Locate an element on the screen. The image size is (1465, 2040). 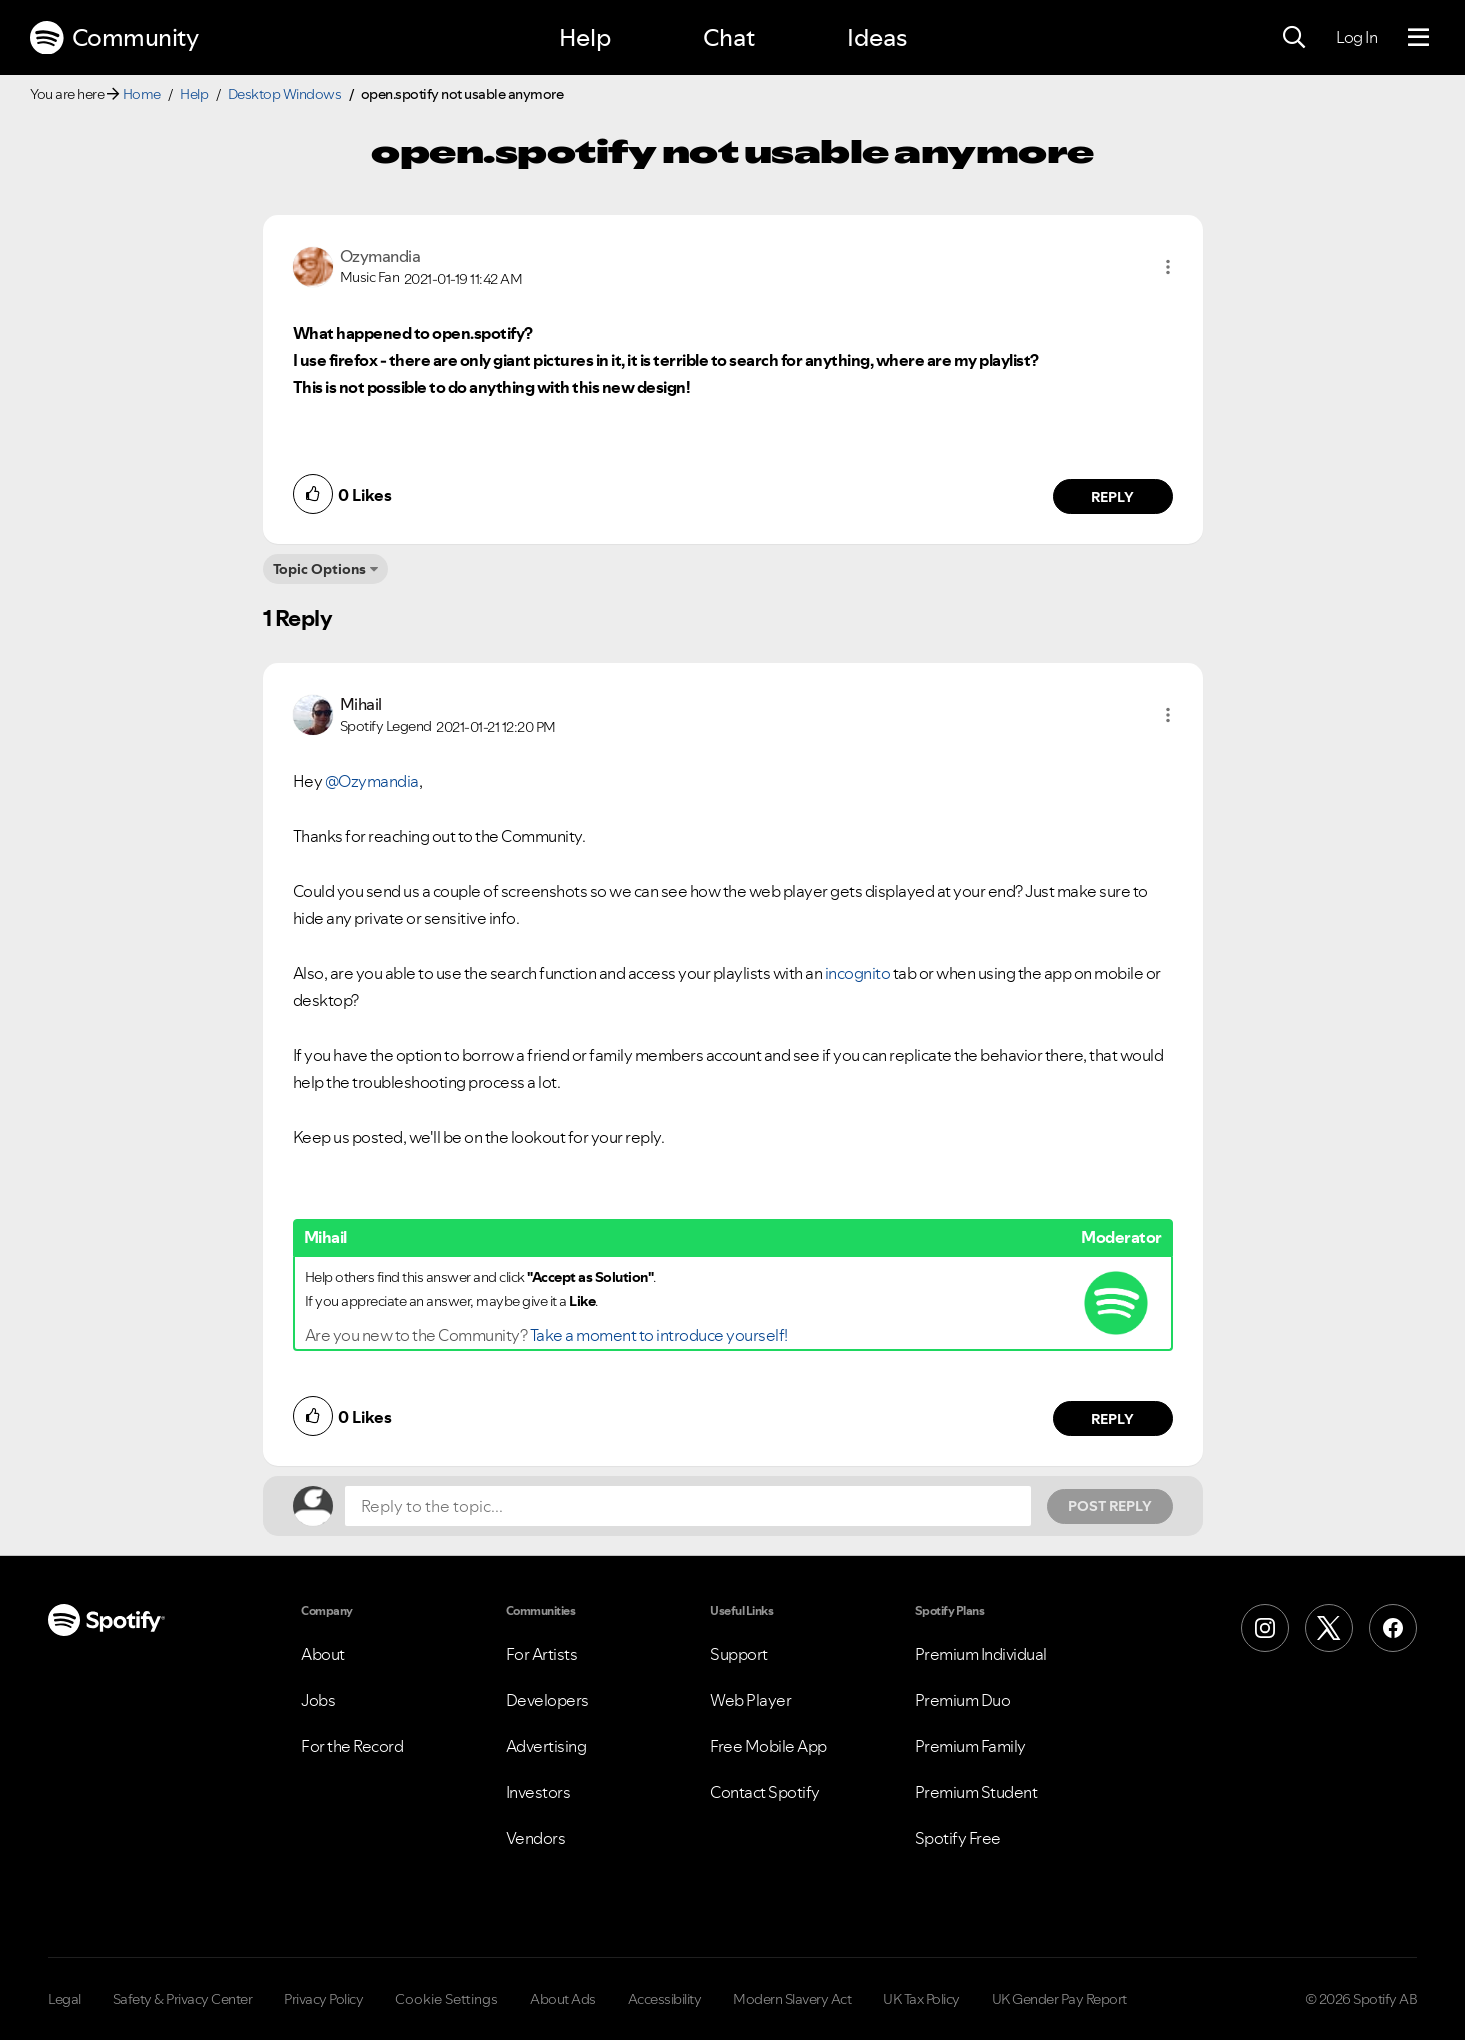
Chat is located at coordinates (729, 37).